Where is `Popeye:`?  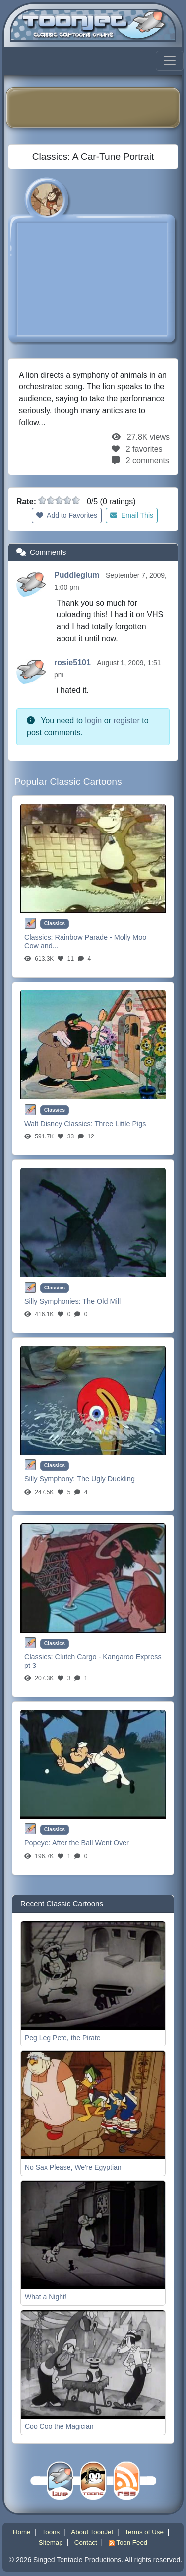 Popeye: is located at coordinates (38, 1843).